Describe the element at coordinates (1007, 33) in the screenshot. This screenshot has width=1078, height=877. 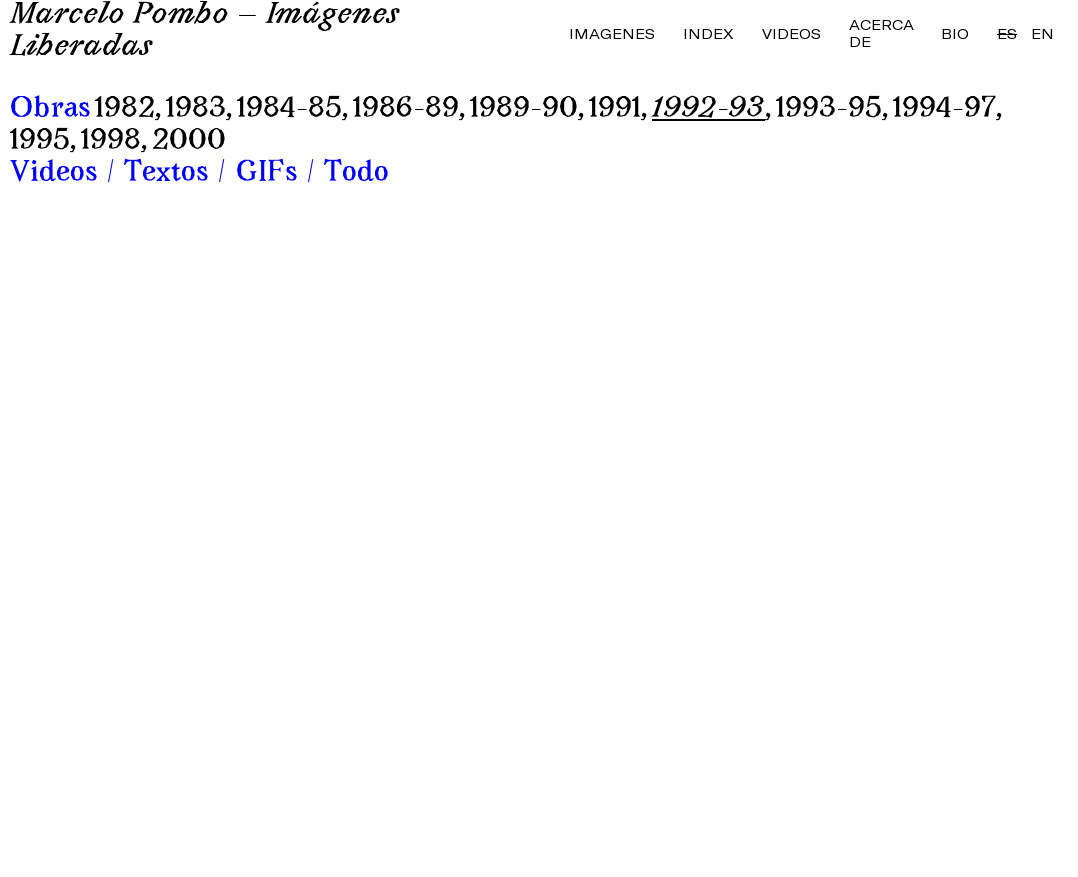
I see `Es` at that location.